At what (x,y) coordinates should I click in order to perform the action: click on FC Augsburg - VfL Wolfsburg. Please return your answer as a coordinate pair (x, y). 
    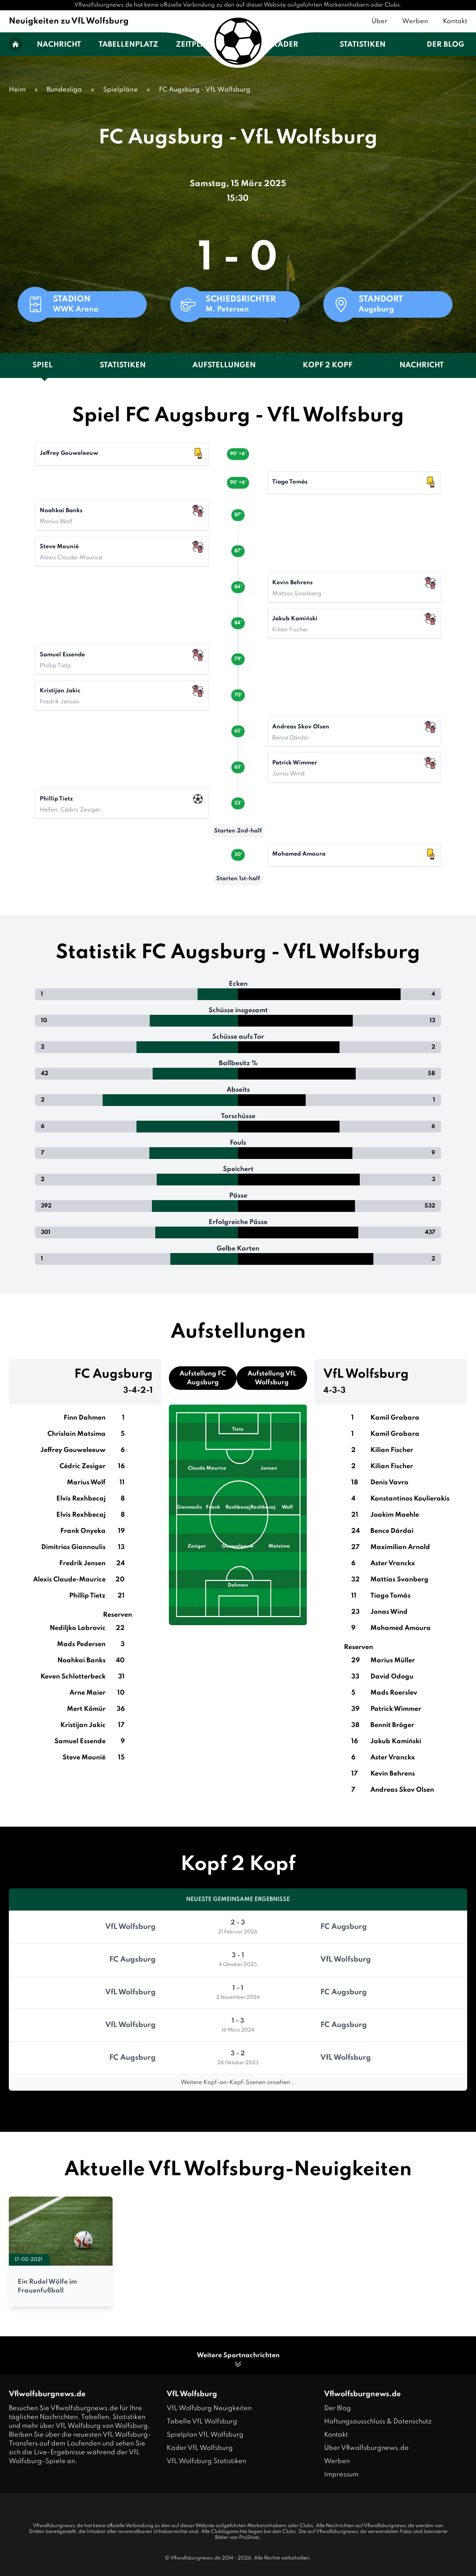
    Looking at the image, I should click on (205, 89).